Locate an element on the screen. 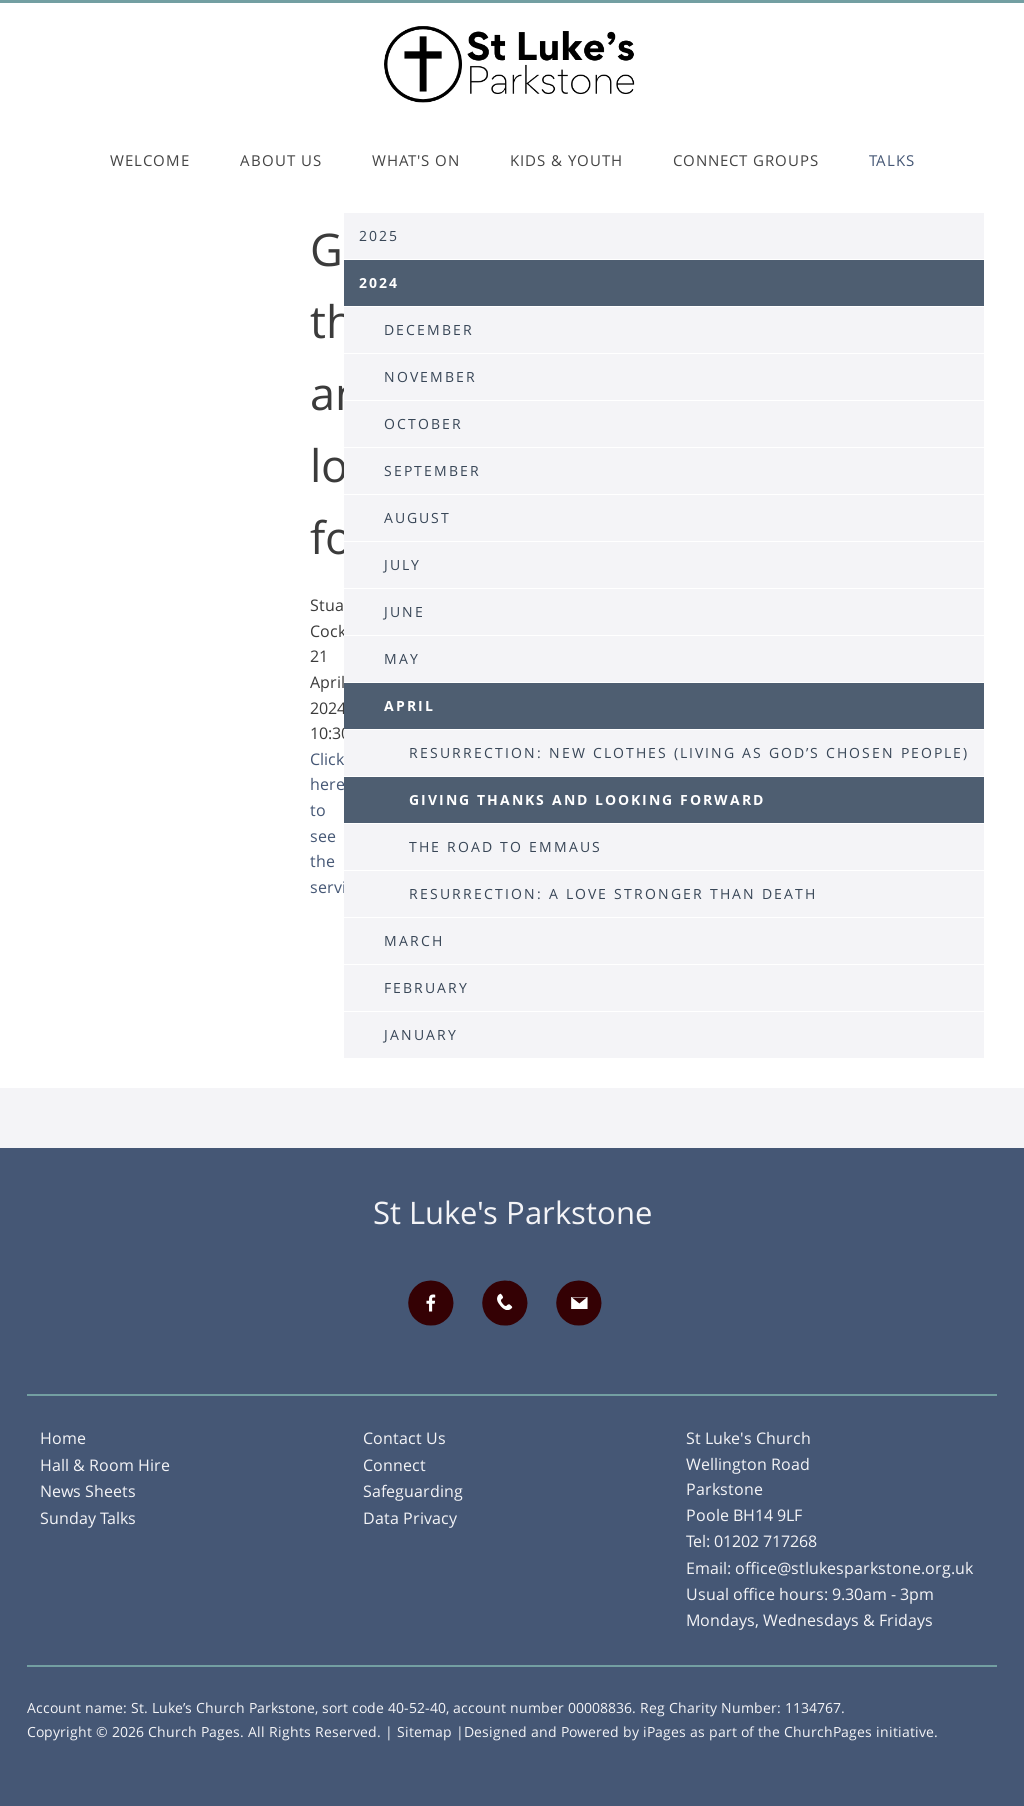  April is located at coordinates (409, 705).